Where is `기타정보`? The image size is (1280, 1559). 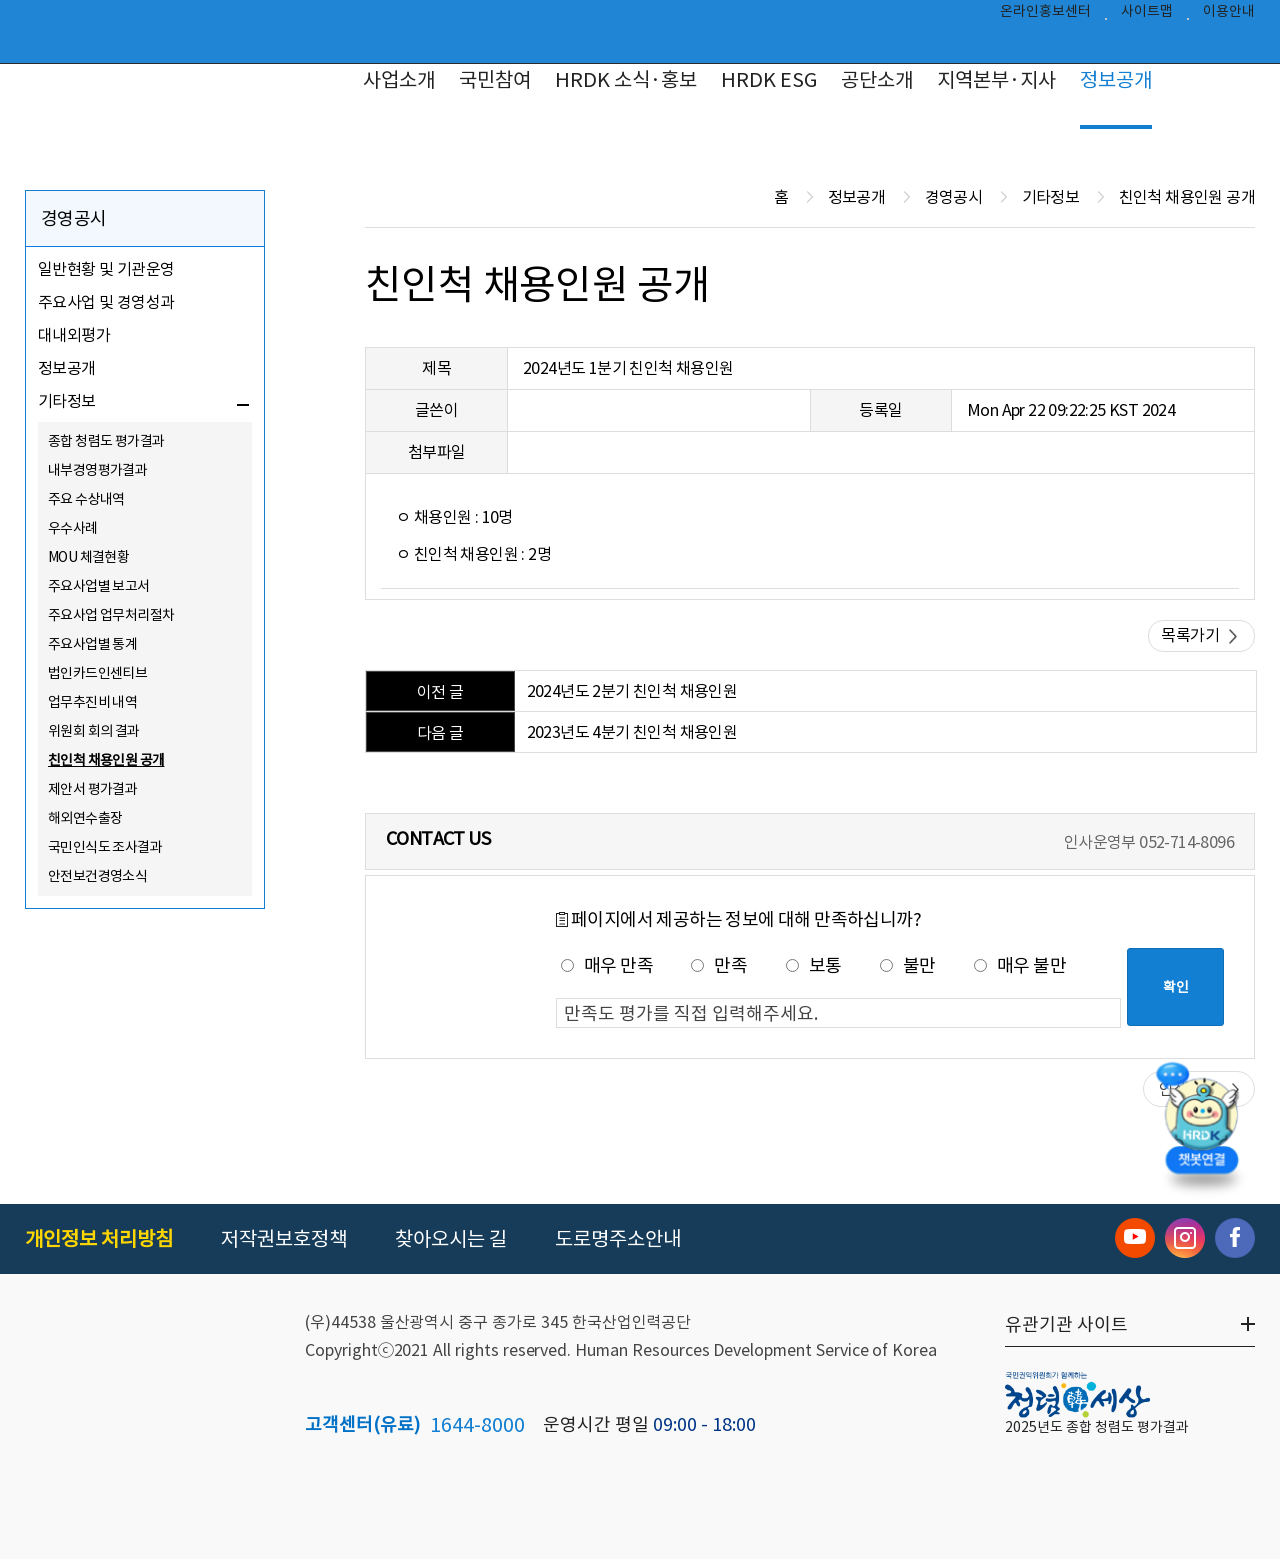 기타정보 is located at coordinates (67, 401).